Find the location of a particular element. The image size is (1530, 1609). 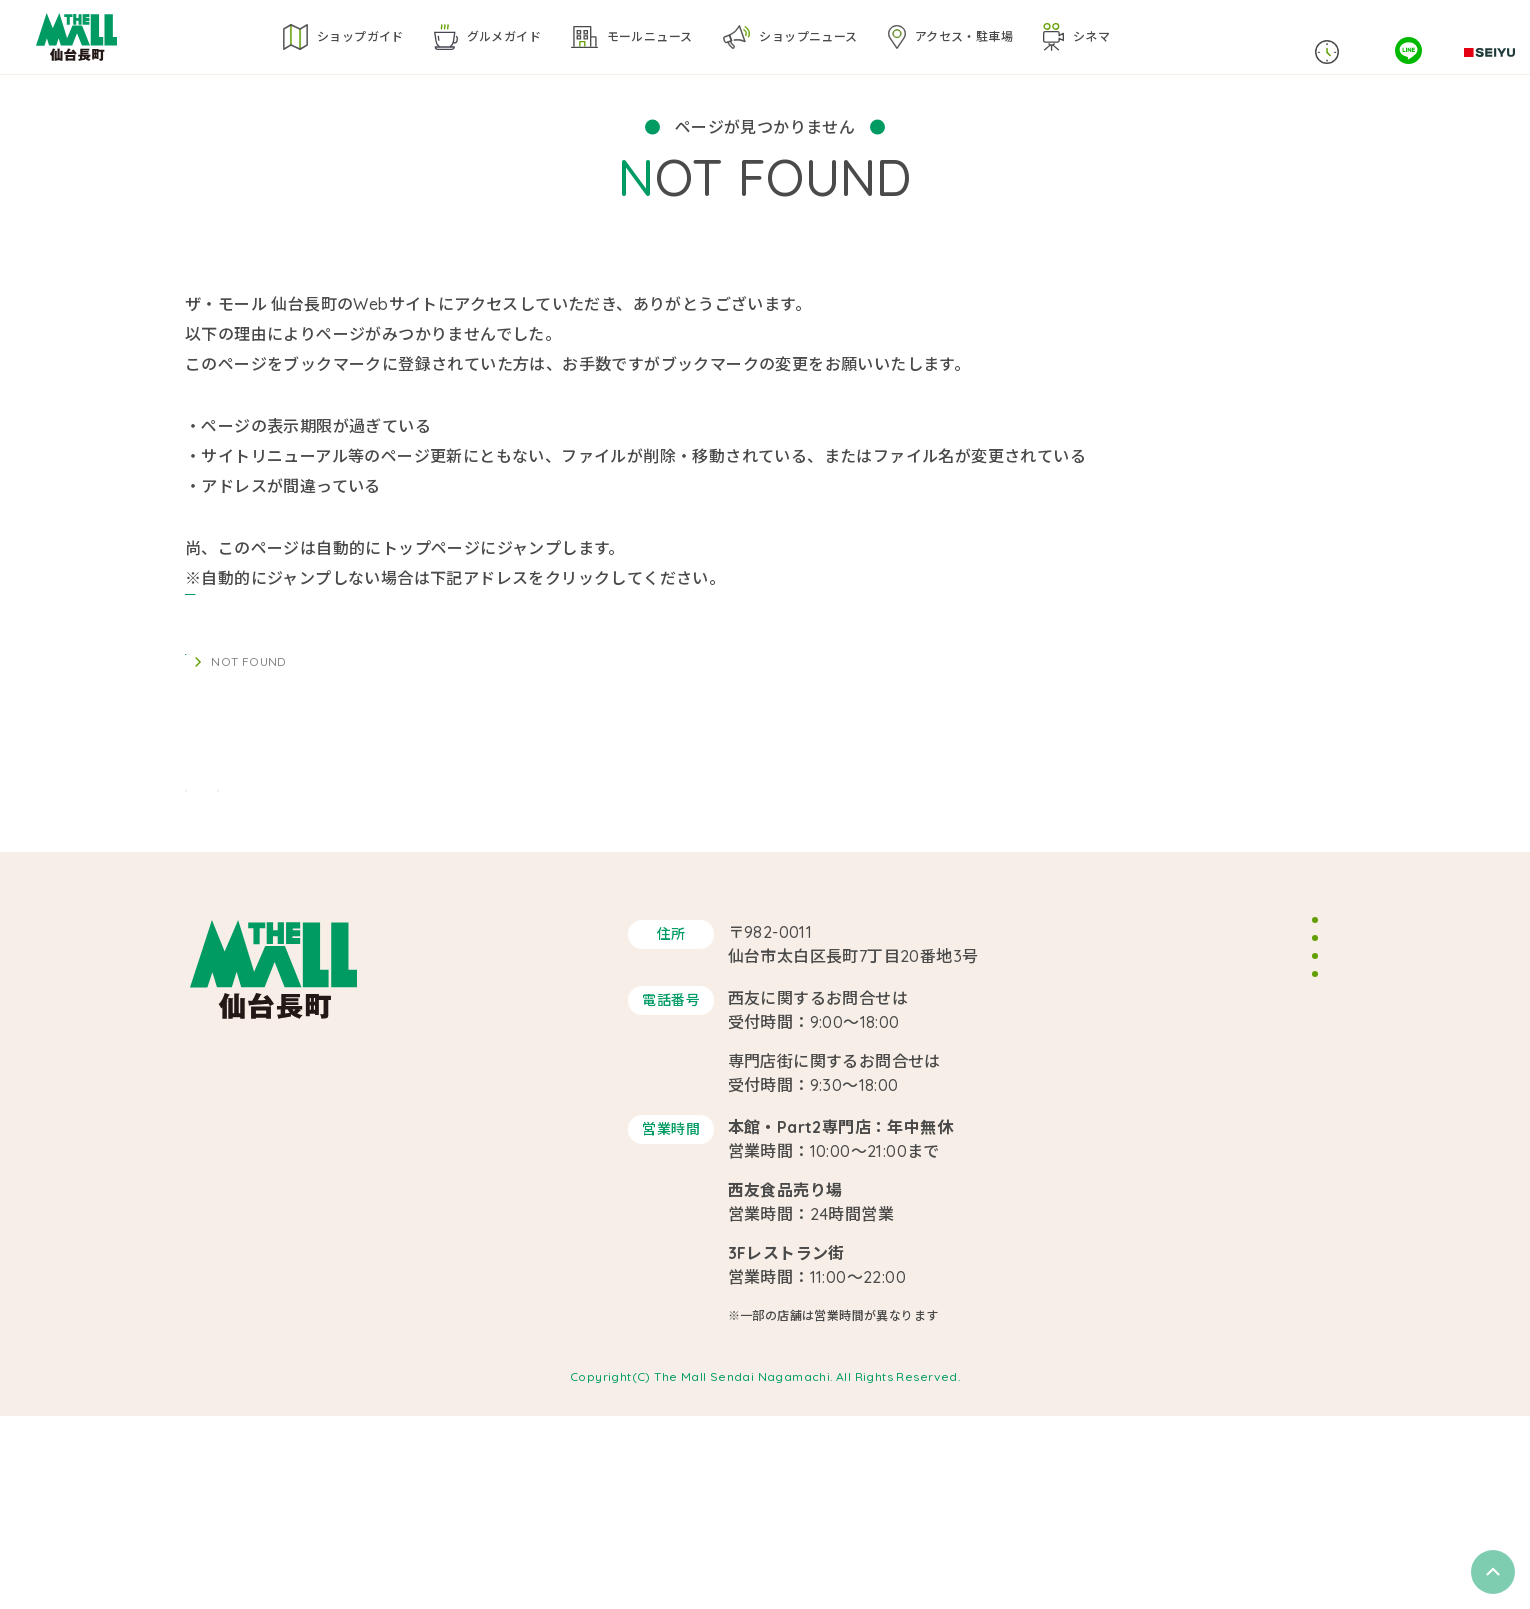

スタッフ募集 is located at coordinates (1205, 1118).